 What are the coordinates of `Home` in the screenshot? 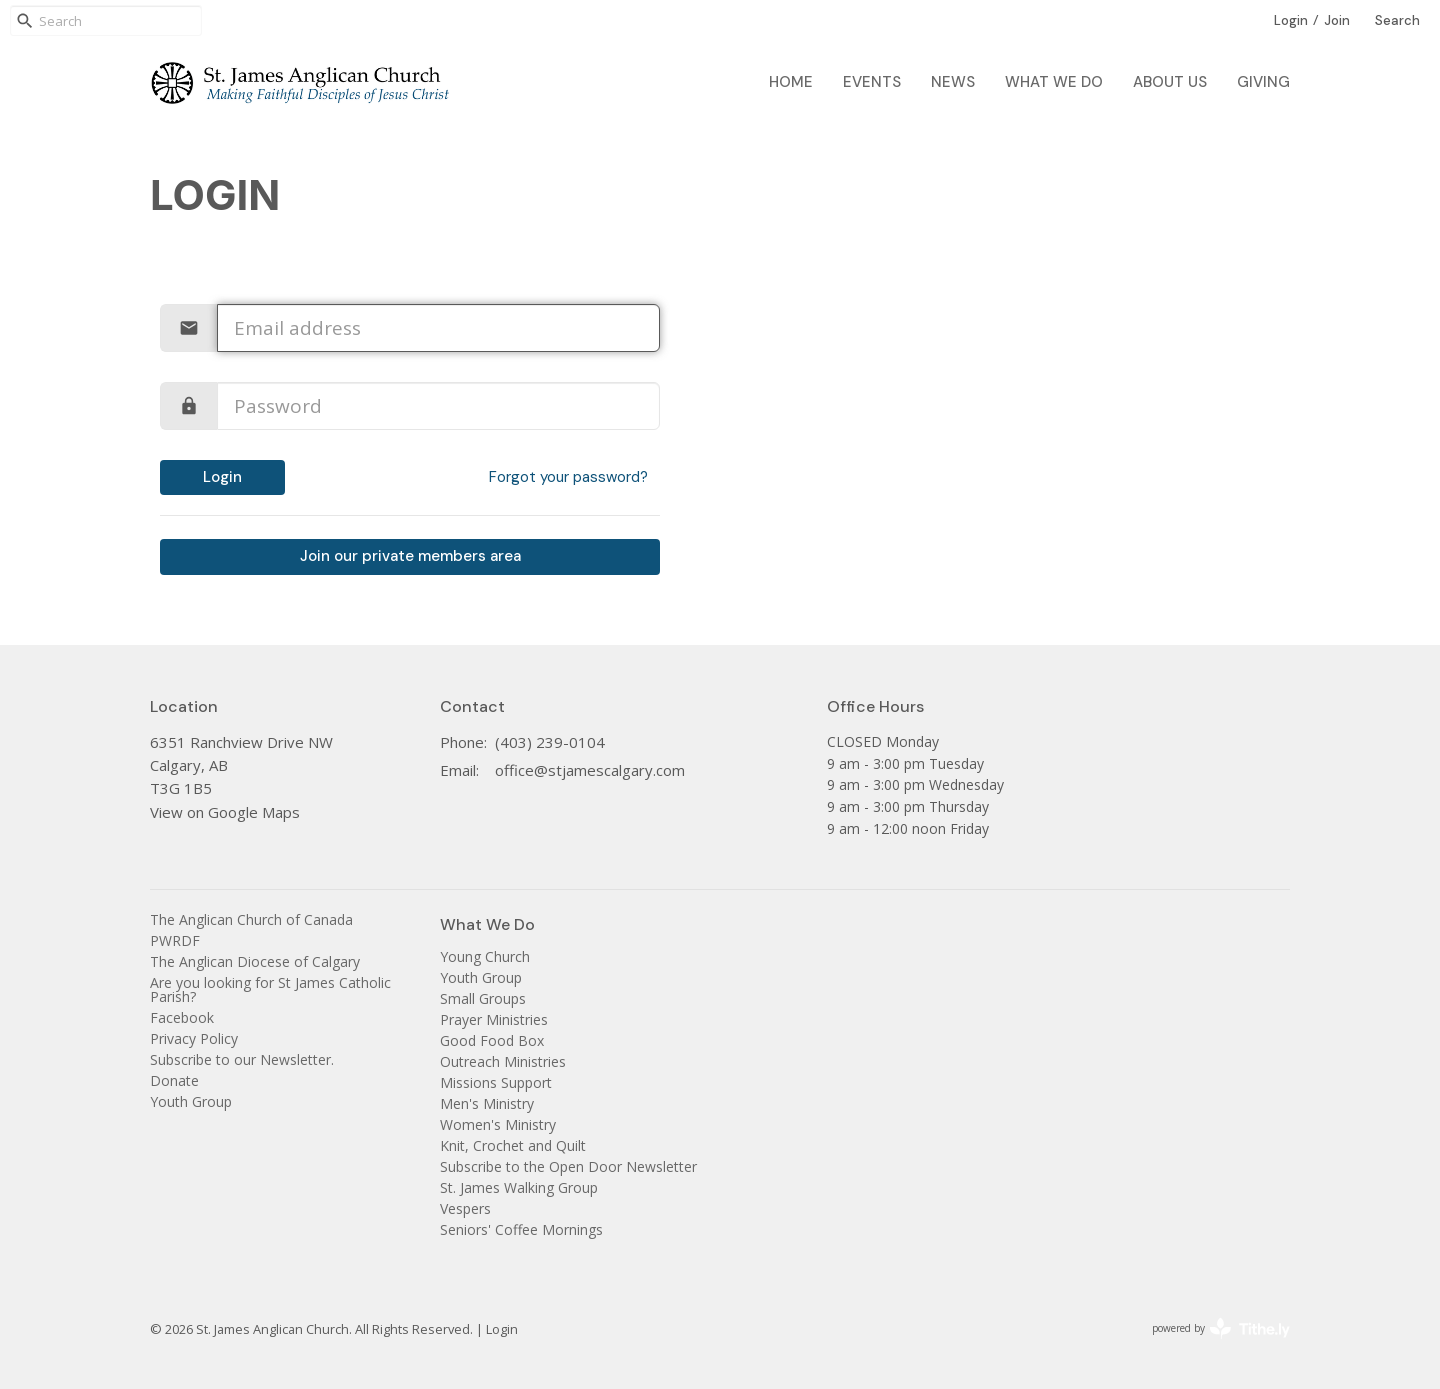 It's located at (791, 82).